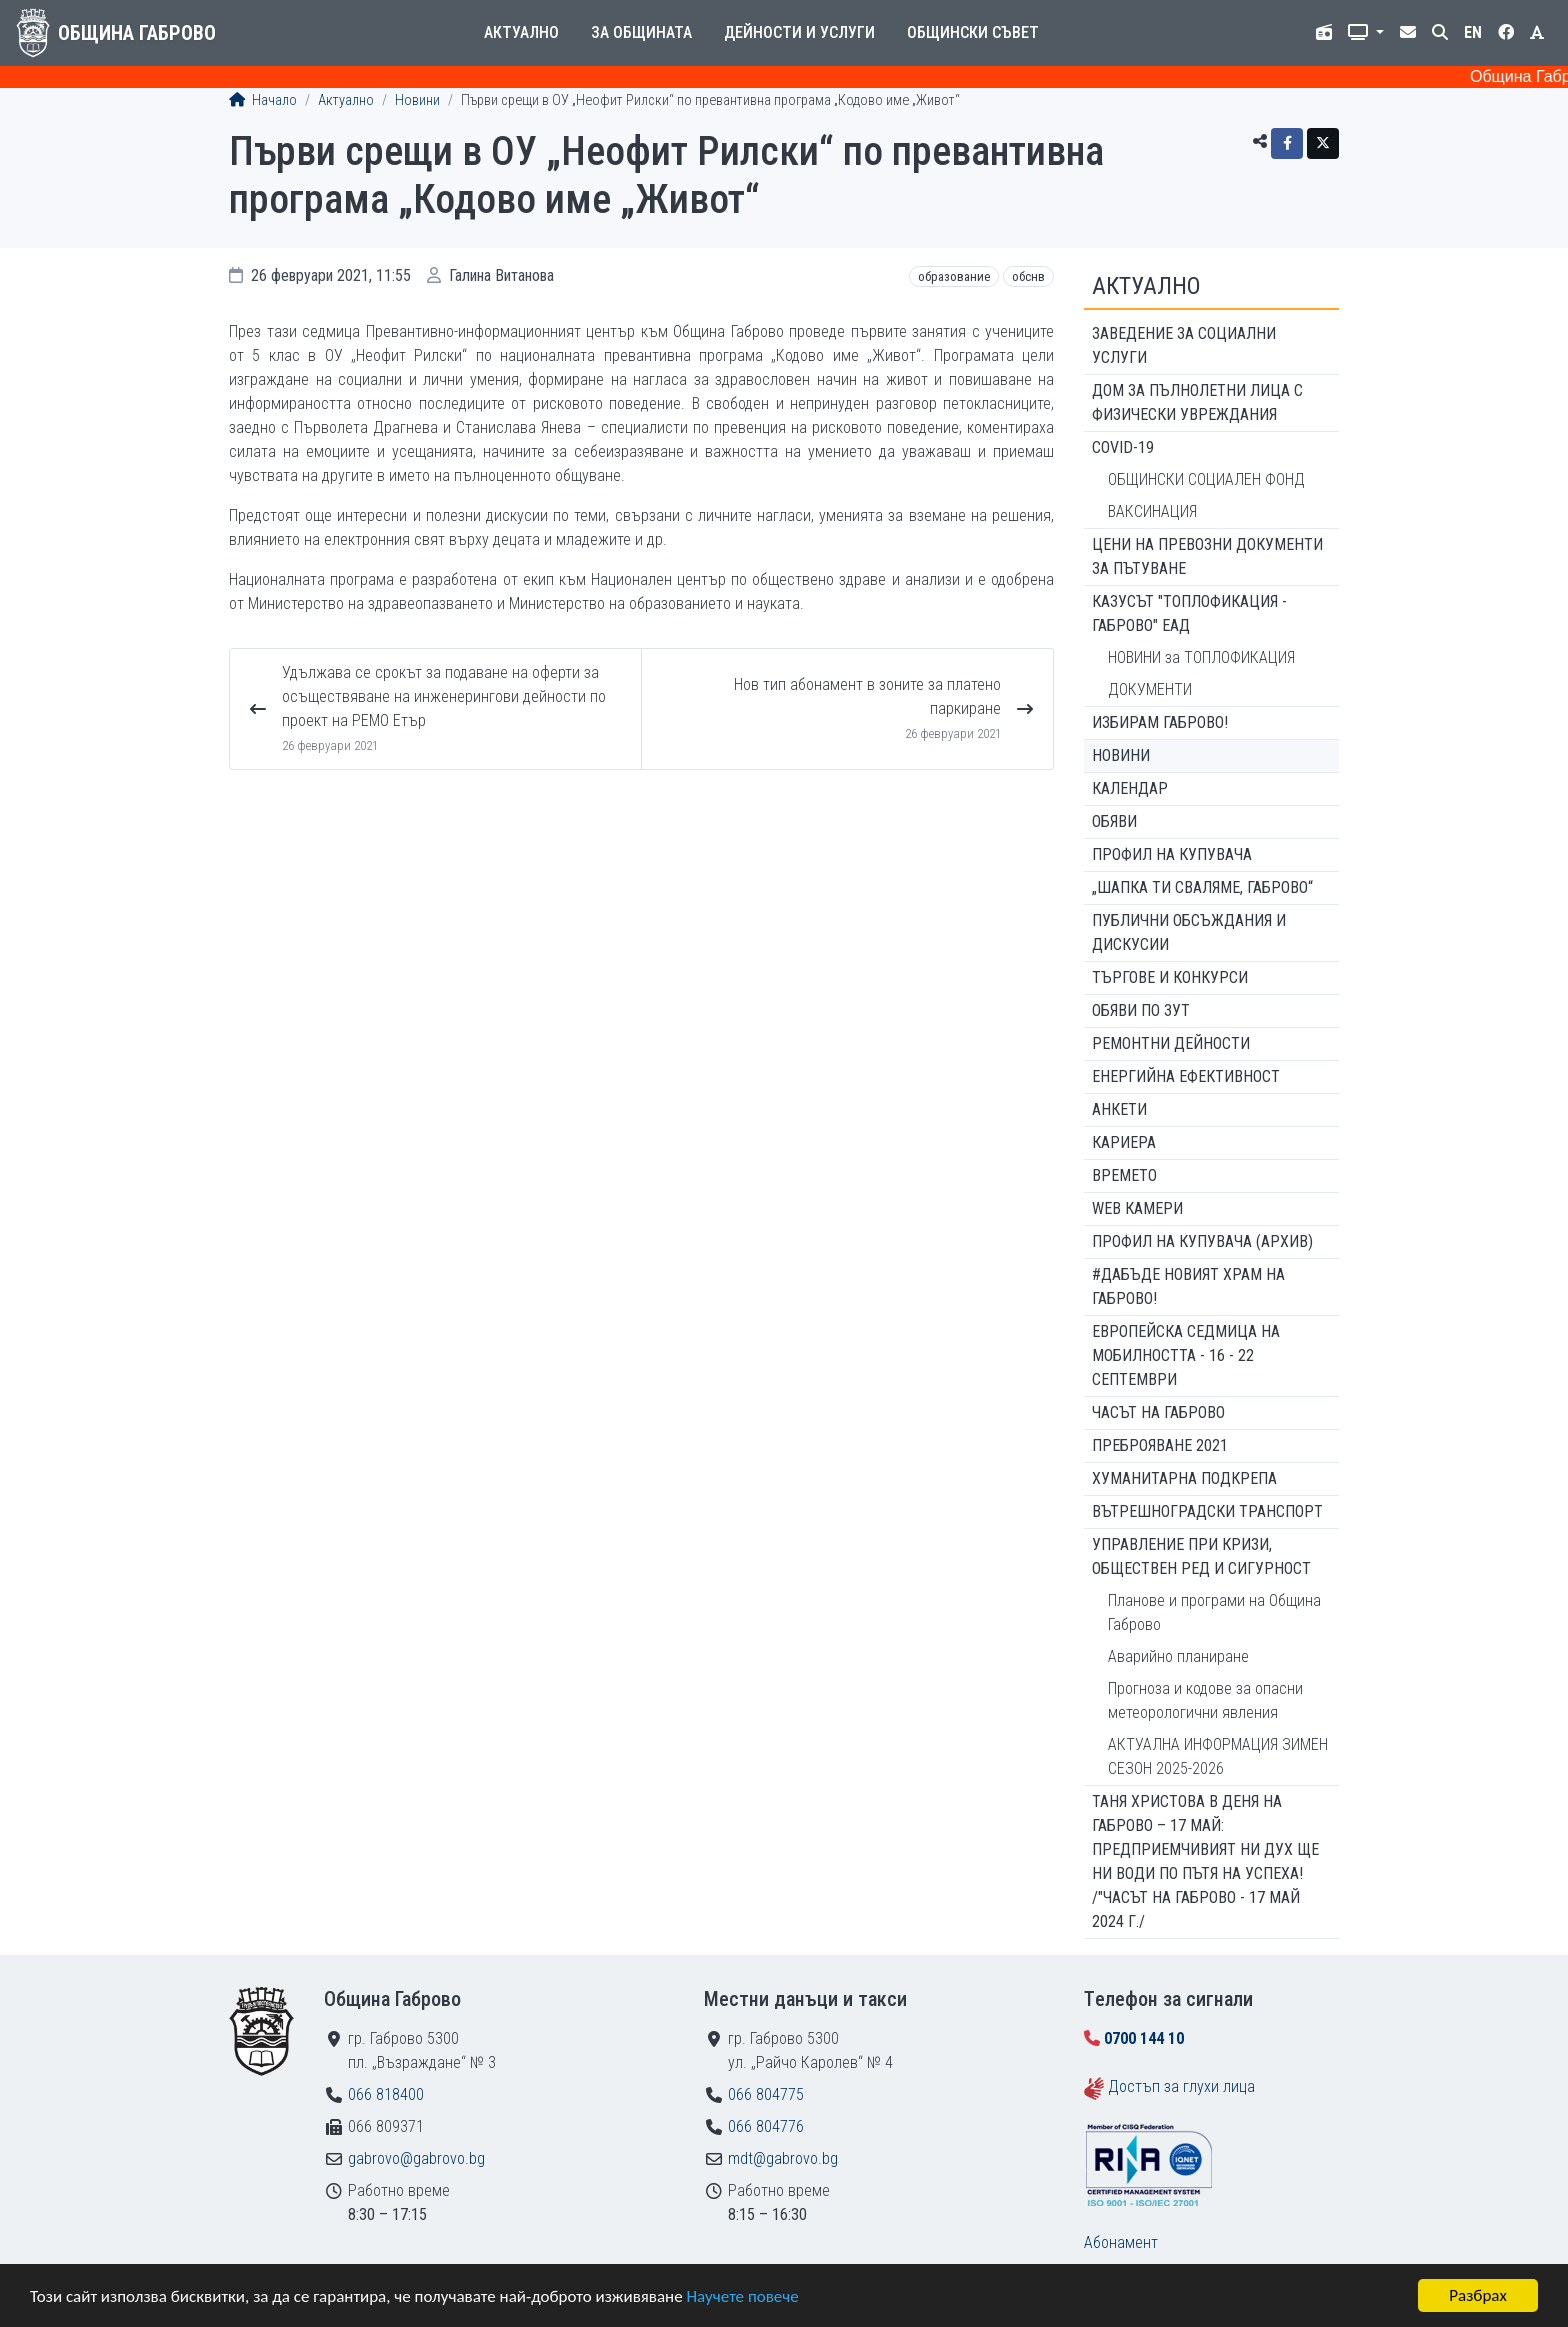 The width and height of the screenshot is (1568, 2327). I want to click on Профил на купувача, so click(1172, 854).